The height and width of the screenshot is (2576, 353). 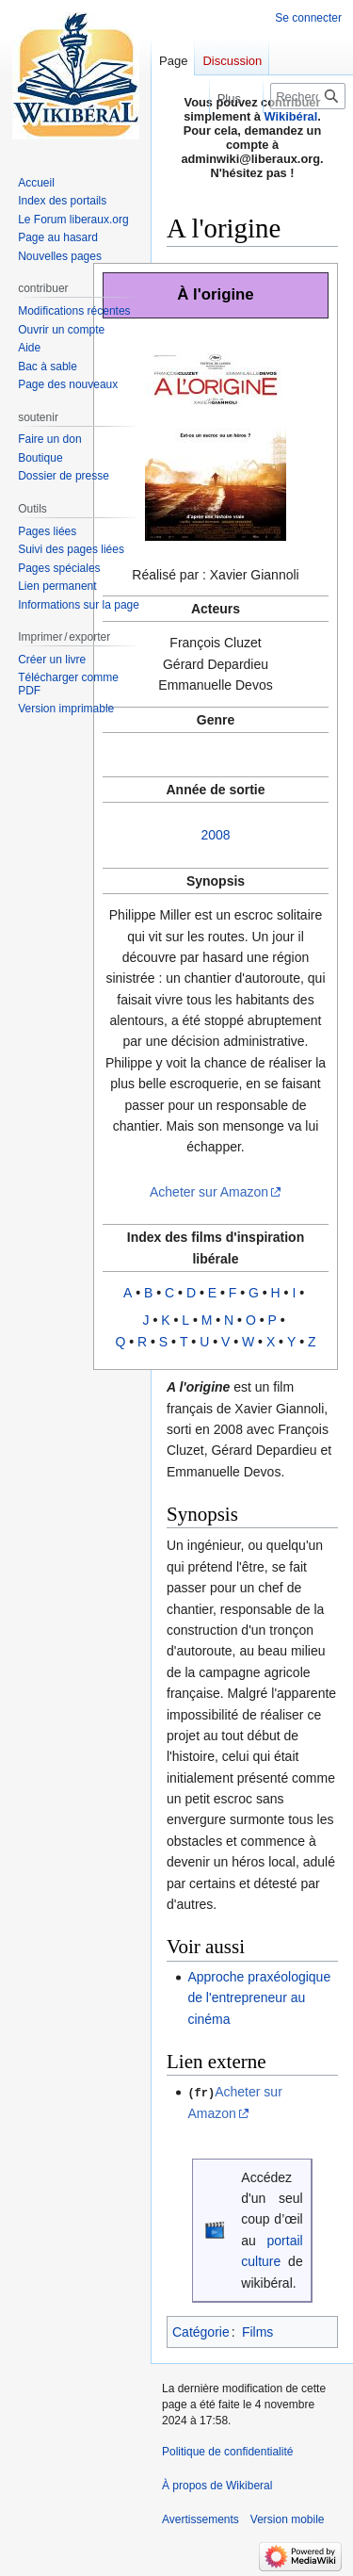 I want to click on Politique de confidentialité, so click(x=227, y=2450).